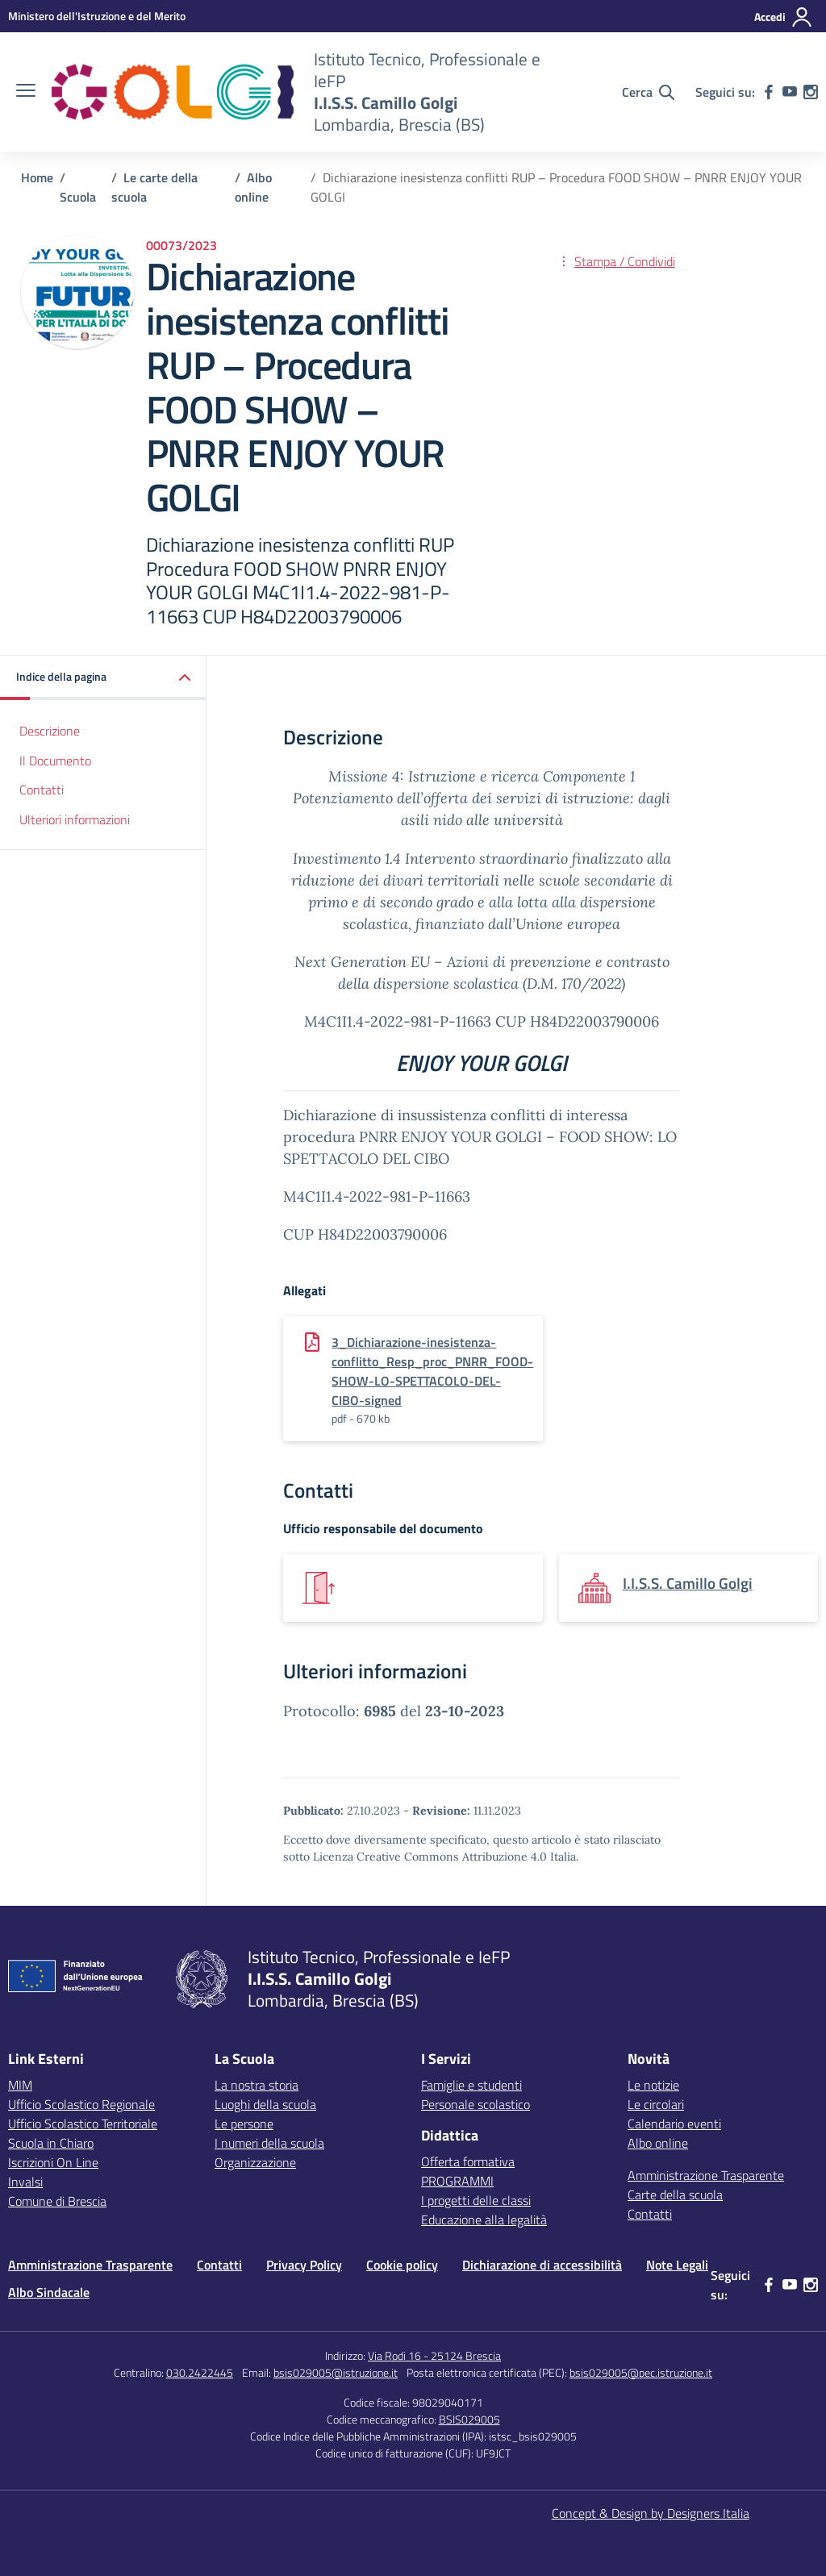 Image resolution: width=826 pixels, height=2576 pixels. Describe the element at coordinates (97, 15) in the screenshot. I see `[MIUR - Collegamento esterno - Apre su nuova scheda]` at that location.